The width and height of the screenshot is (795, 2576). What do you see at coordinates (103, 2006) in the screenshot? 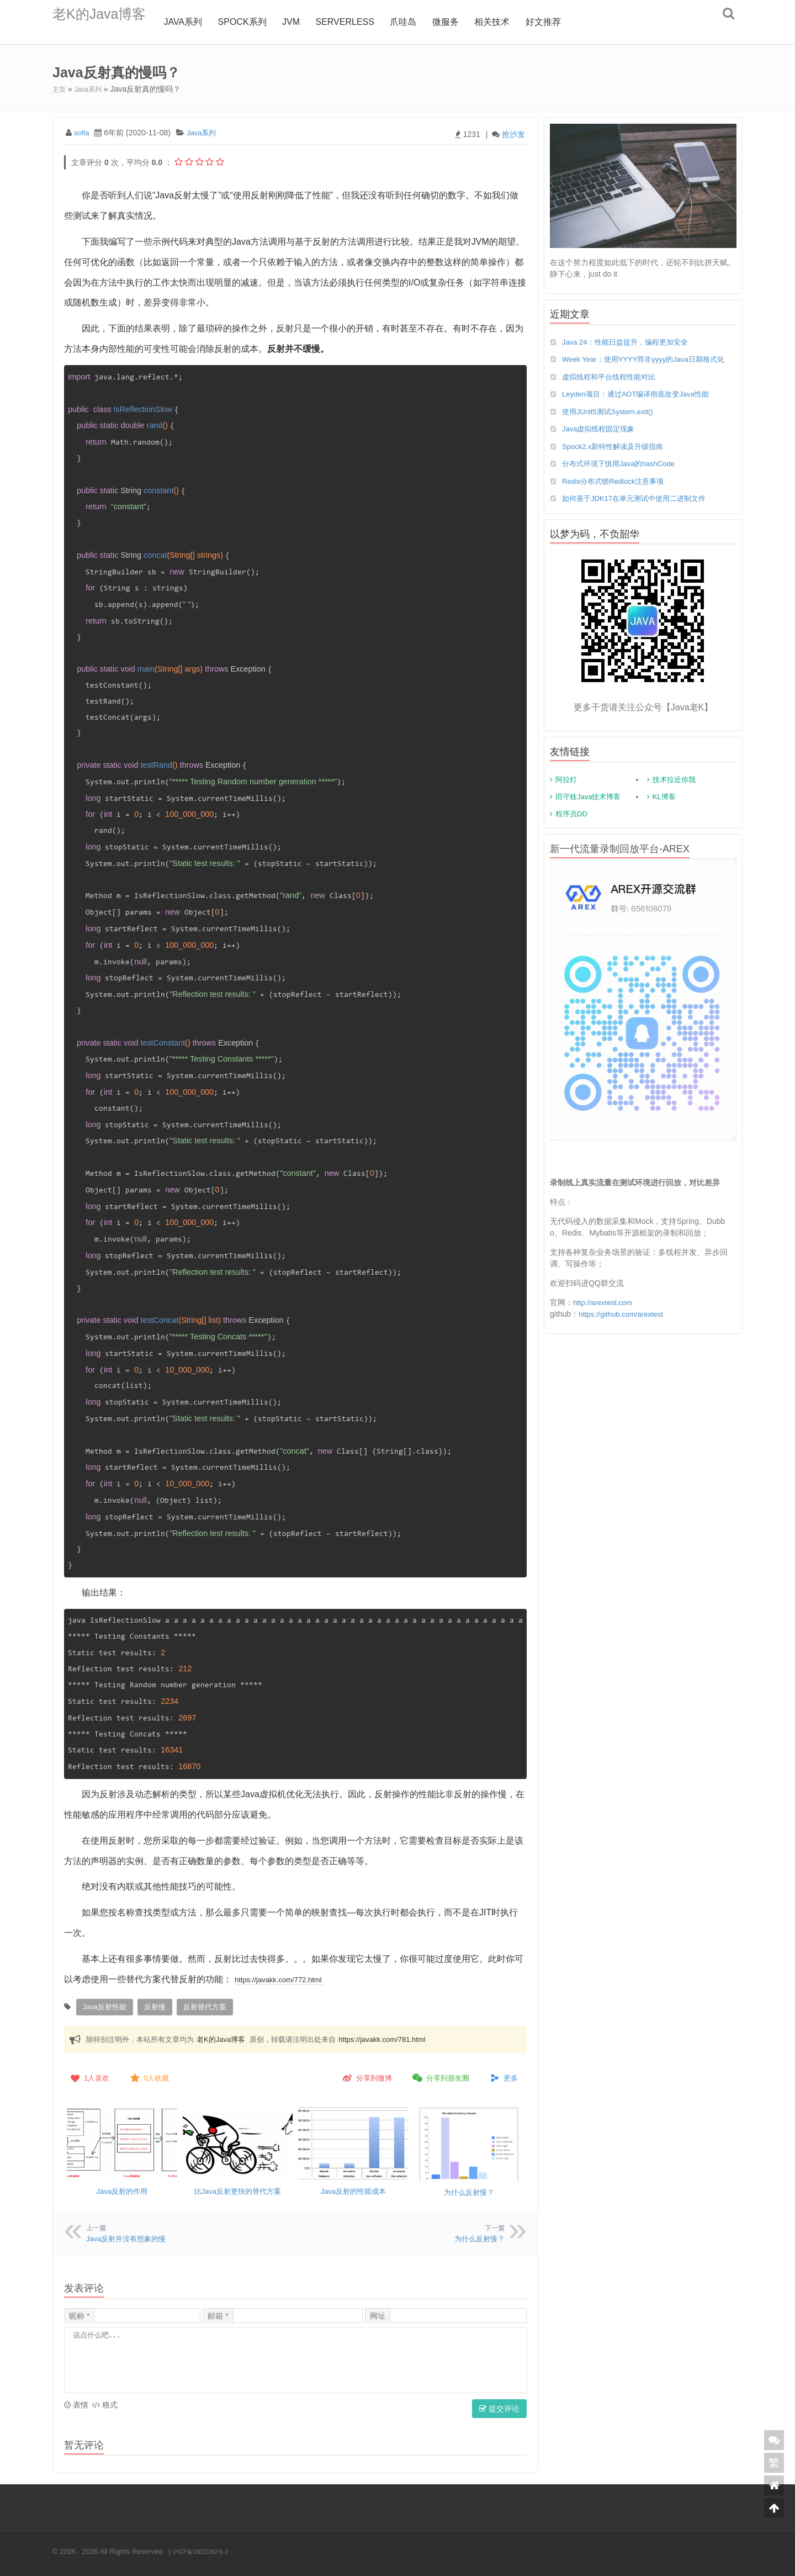
I see `java反射性能` at bounding box center [103, 2006].